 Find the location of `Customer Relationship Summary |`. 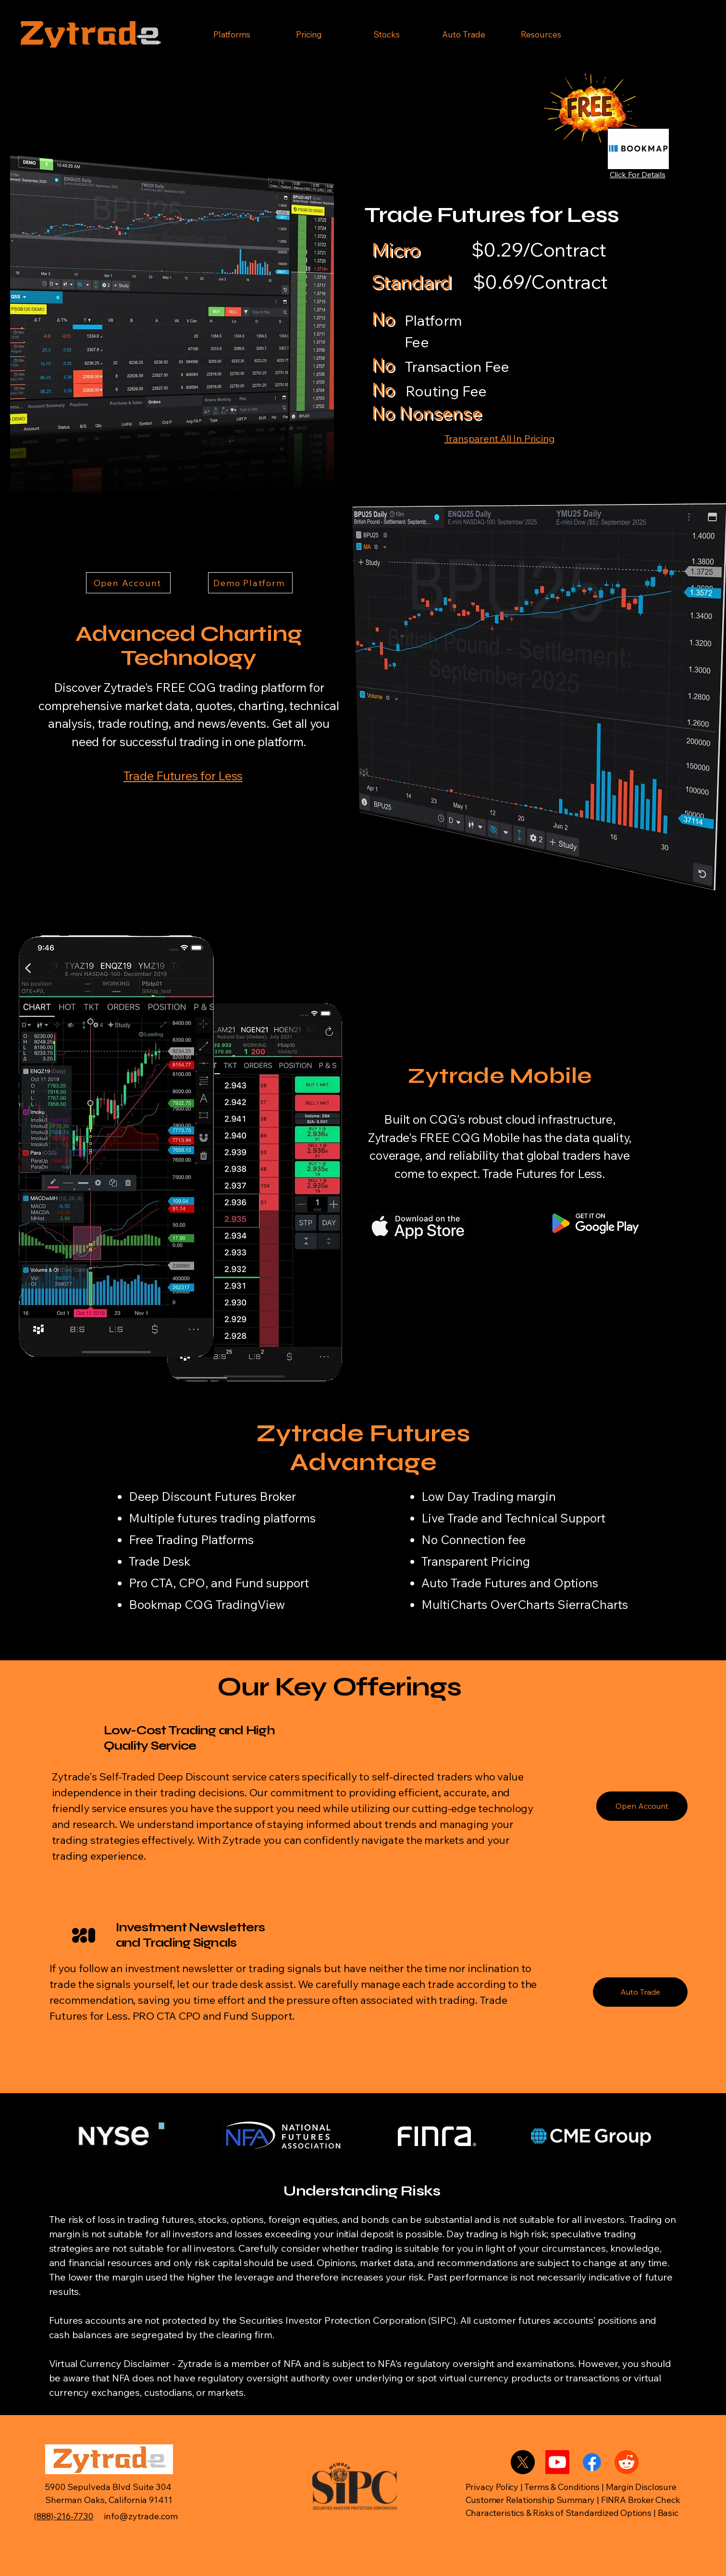

Customer Relationship Summary | is located at coordinates (533, 2499).